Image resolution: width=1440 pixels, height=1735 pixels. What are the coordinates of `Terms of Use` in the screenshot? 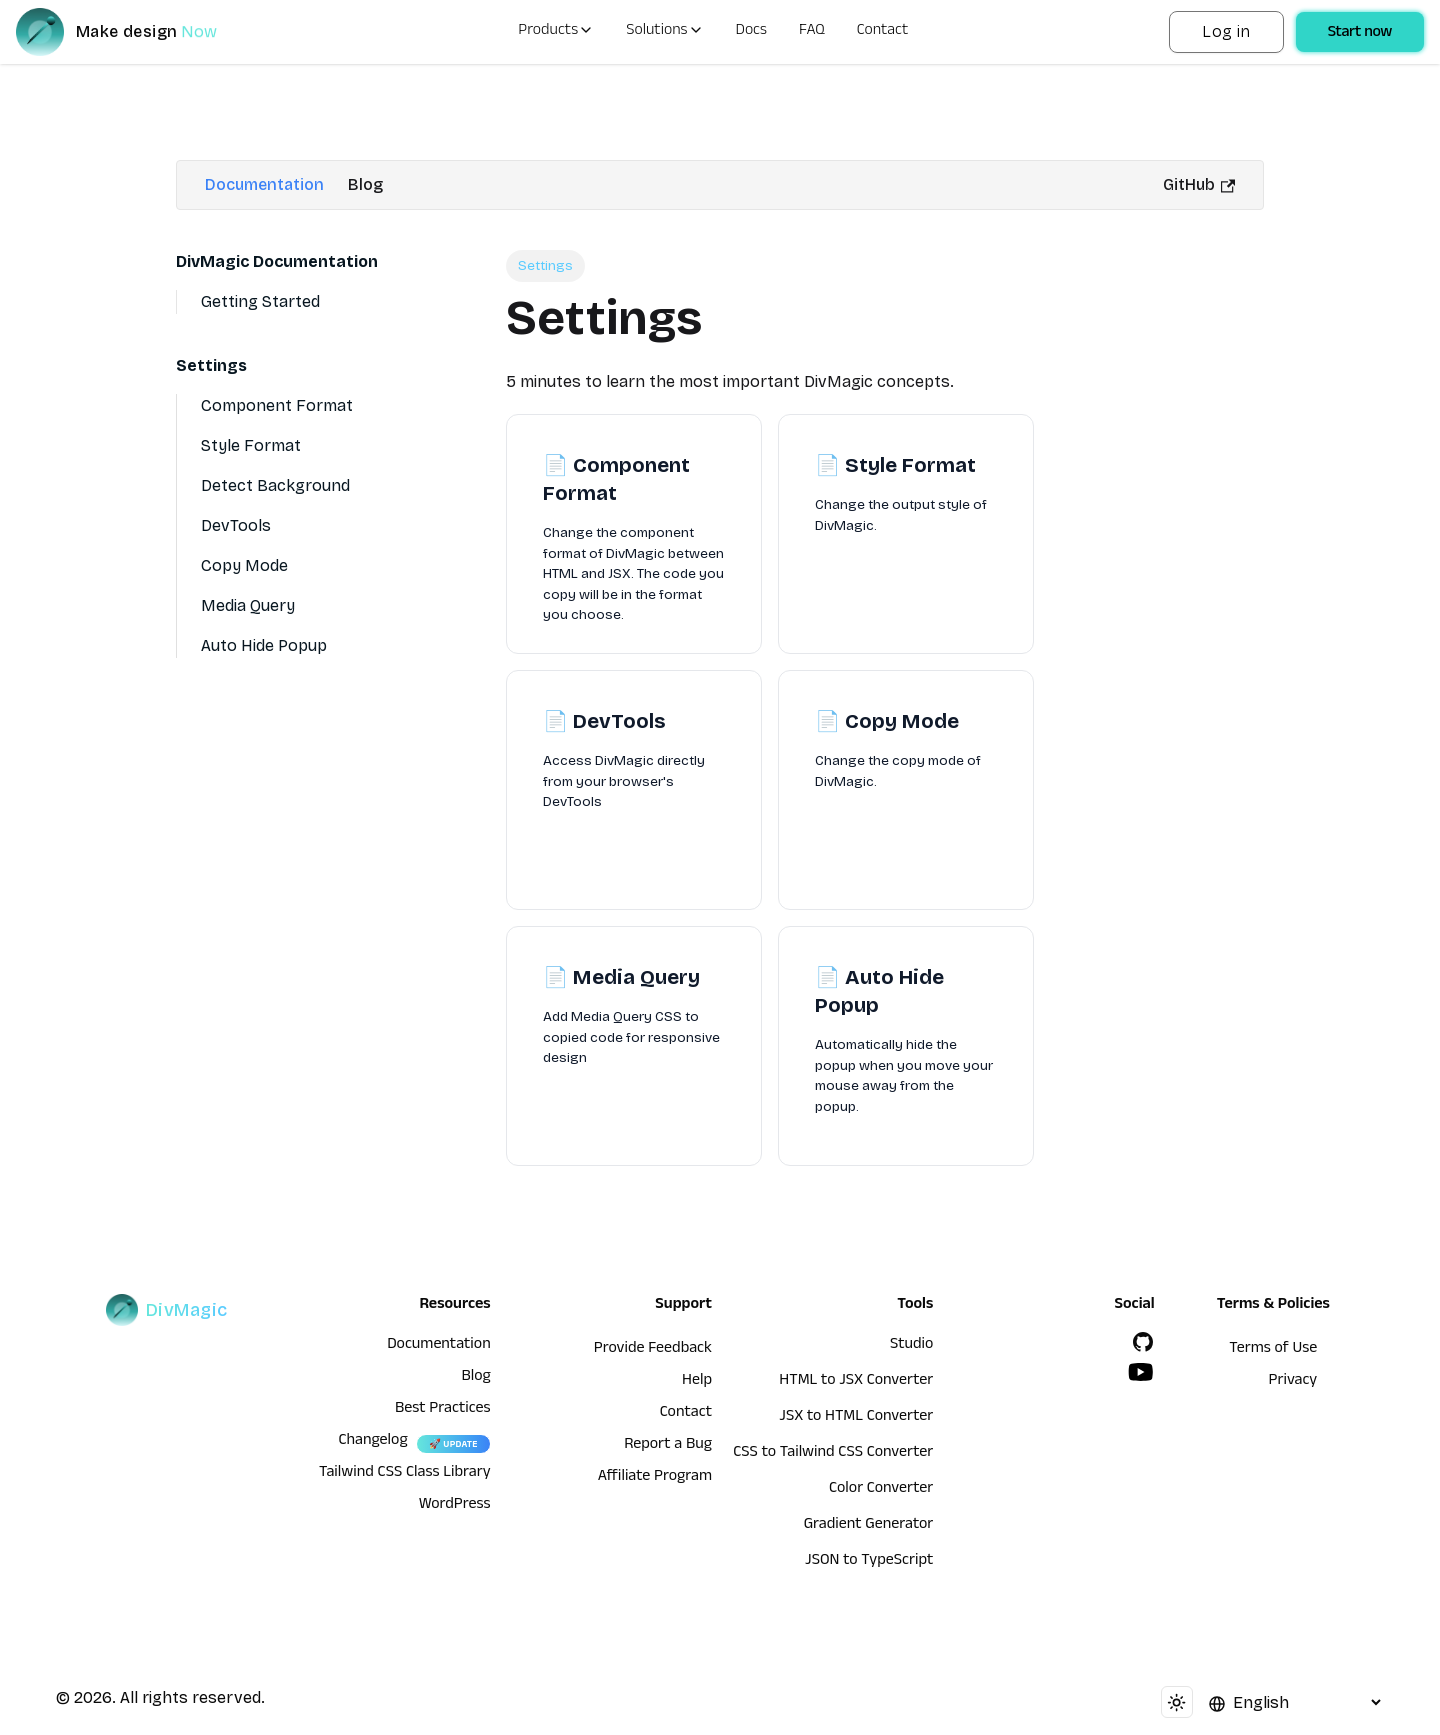 It's located at (1273, 1350).